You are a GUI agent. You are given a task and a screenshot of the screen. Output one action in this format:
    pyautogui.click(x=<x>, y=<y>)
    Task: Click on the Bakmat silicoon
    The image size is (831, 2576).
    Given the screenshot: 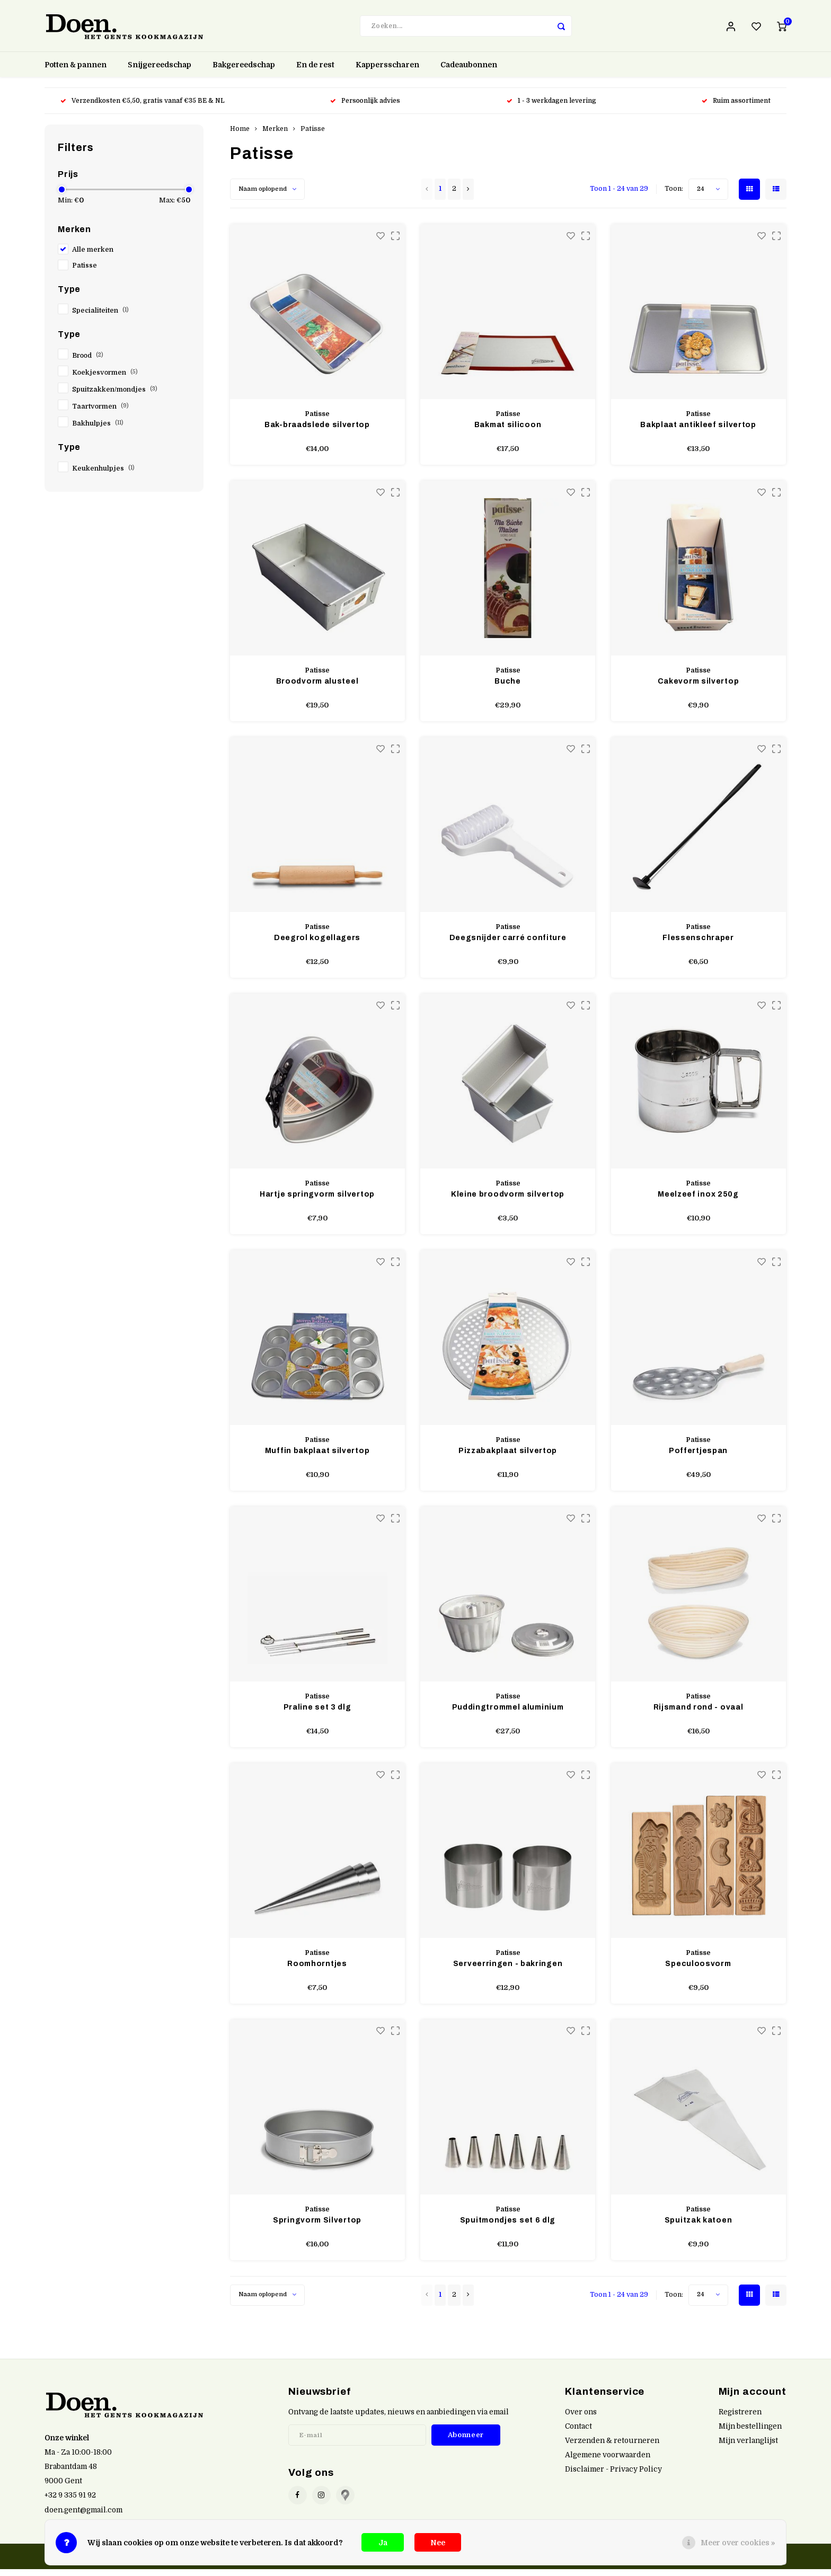 What is the action you would take?
    pyautogui.click(x=508, y=432)
    